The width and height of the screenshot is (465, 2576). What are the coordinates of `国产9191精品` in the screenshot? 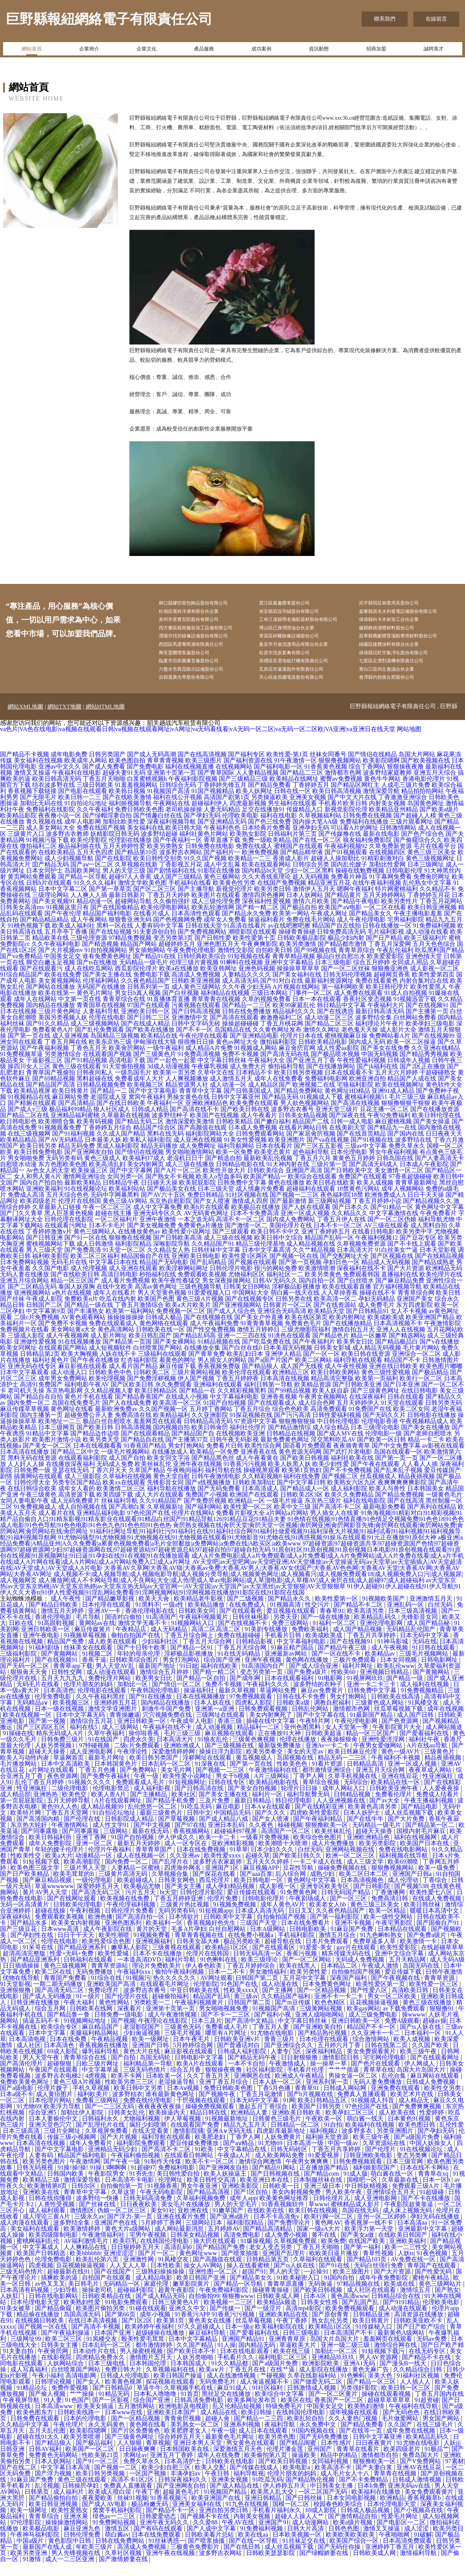 It's located at (401, 2316).